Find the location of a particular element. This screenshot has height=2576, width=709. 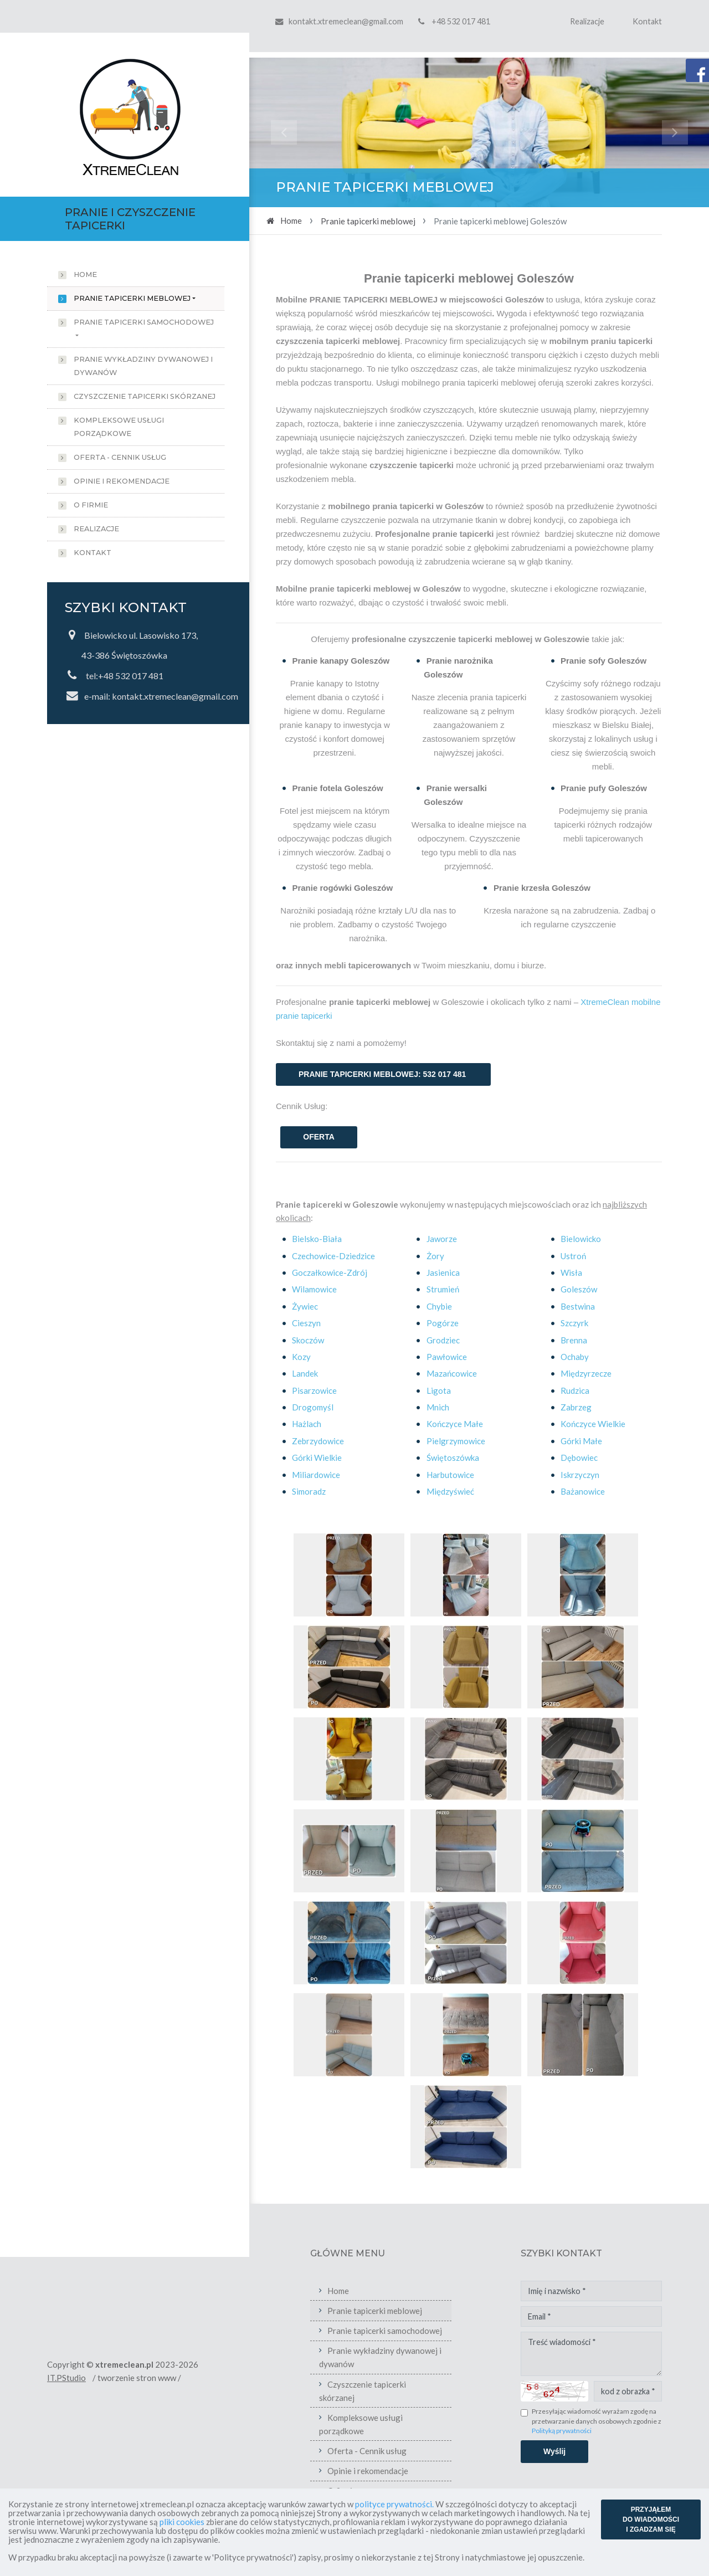

Skoczów is located at coordinates (308, 1340).